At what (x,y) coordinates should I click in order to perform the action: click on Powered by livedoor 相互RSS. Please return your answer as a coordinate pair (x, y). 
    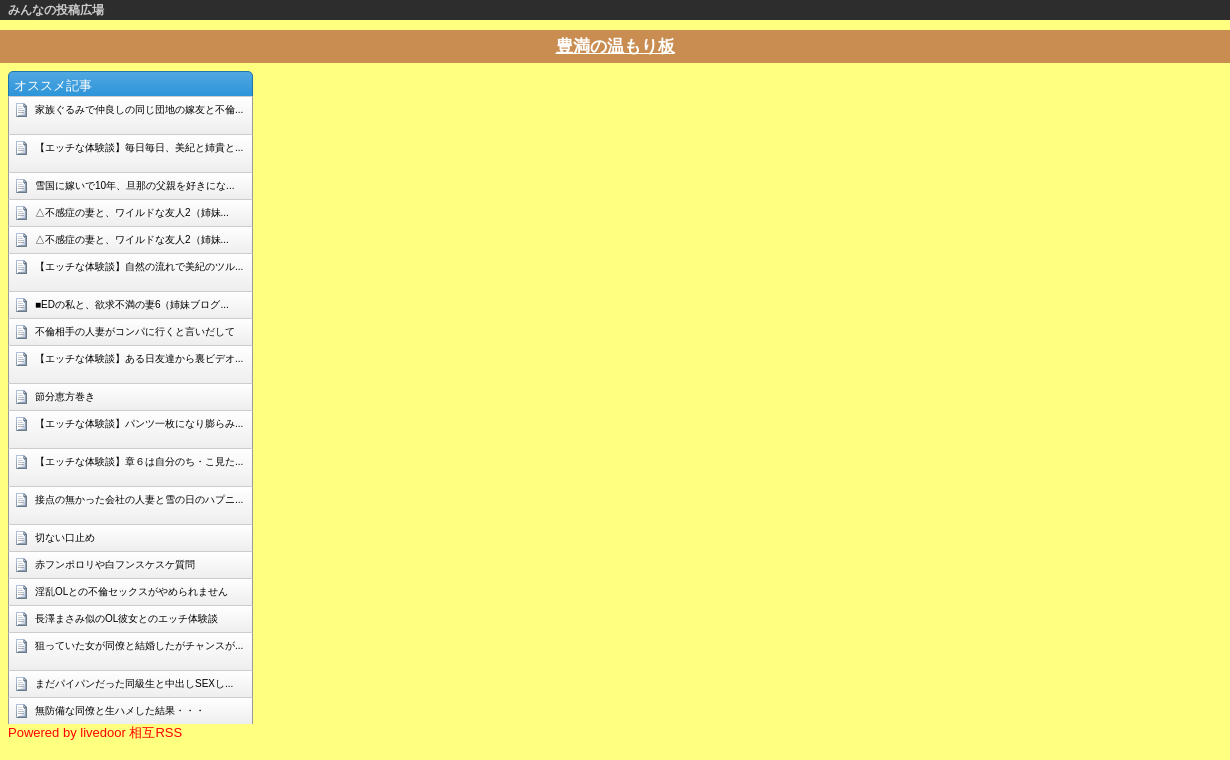
    Looking at the image, I should click on (95, 732).